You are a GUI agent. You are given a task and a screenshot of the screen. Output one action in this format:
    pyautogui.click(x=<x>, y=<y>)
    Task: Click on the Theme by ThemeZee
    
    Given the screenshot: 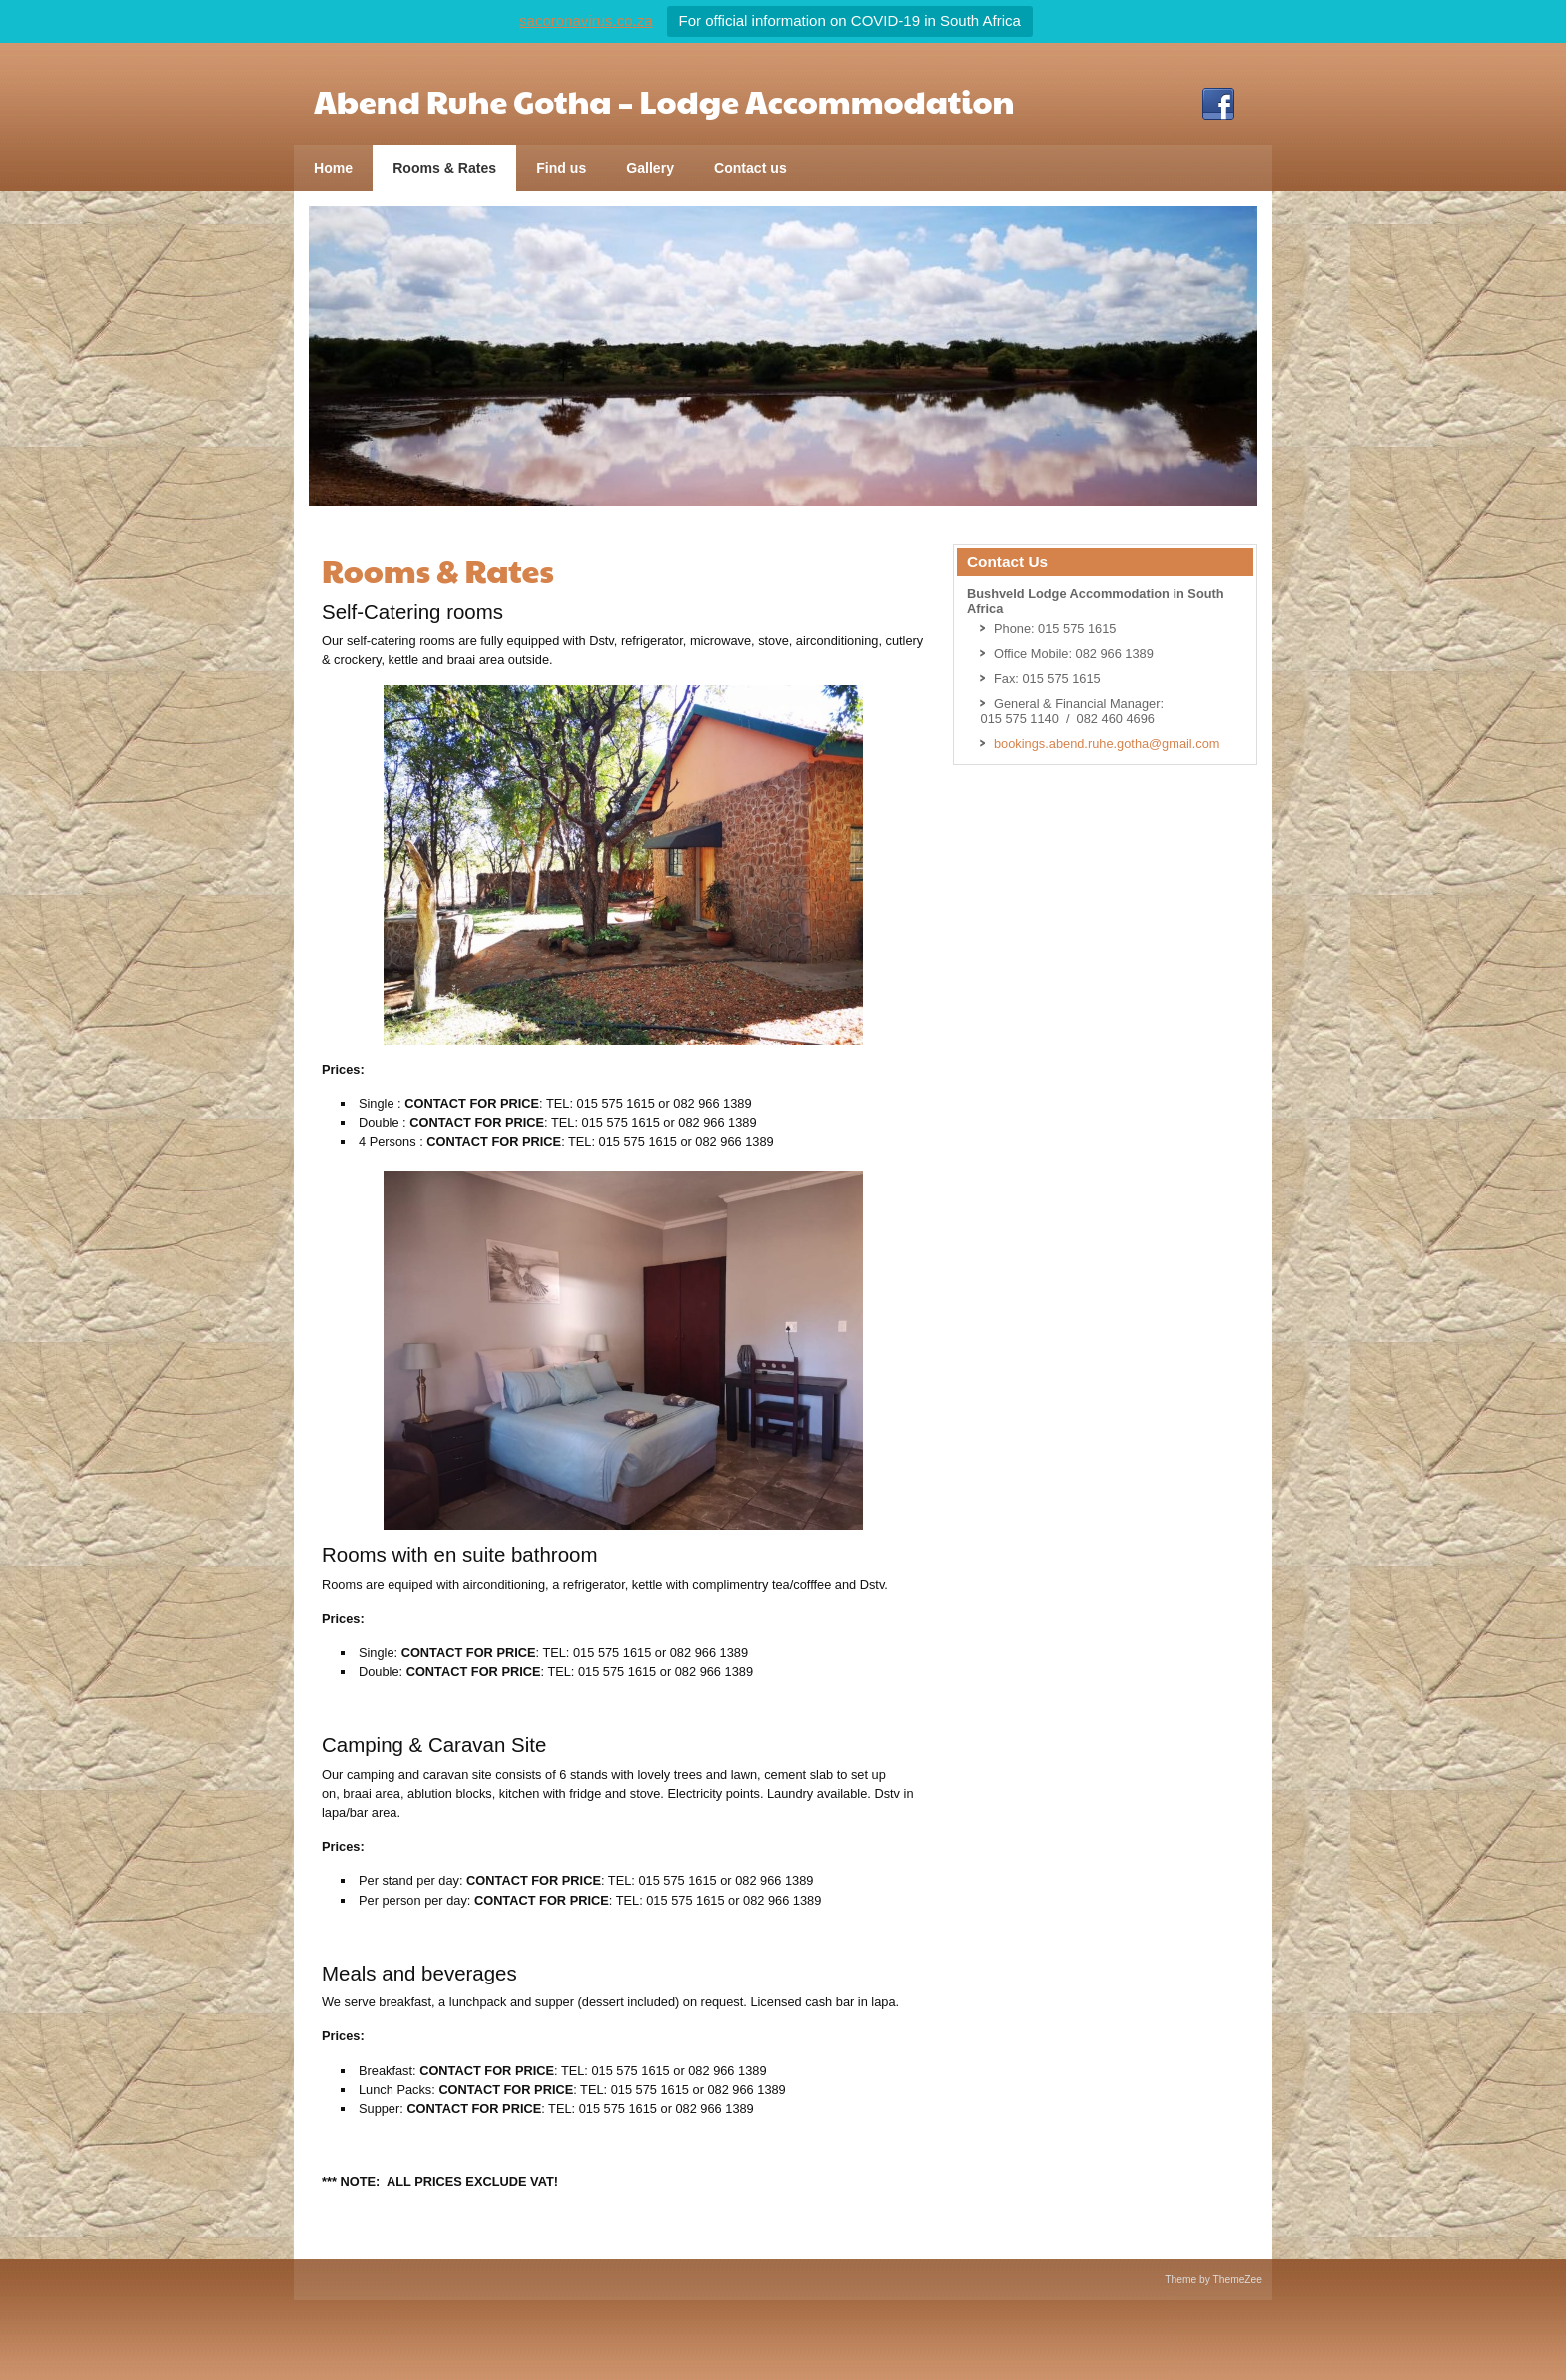 What is the action you would take?
    pyautogui.click(x=1213, y=2279)
    